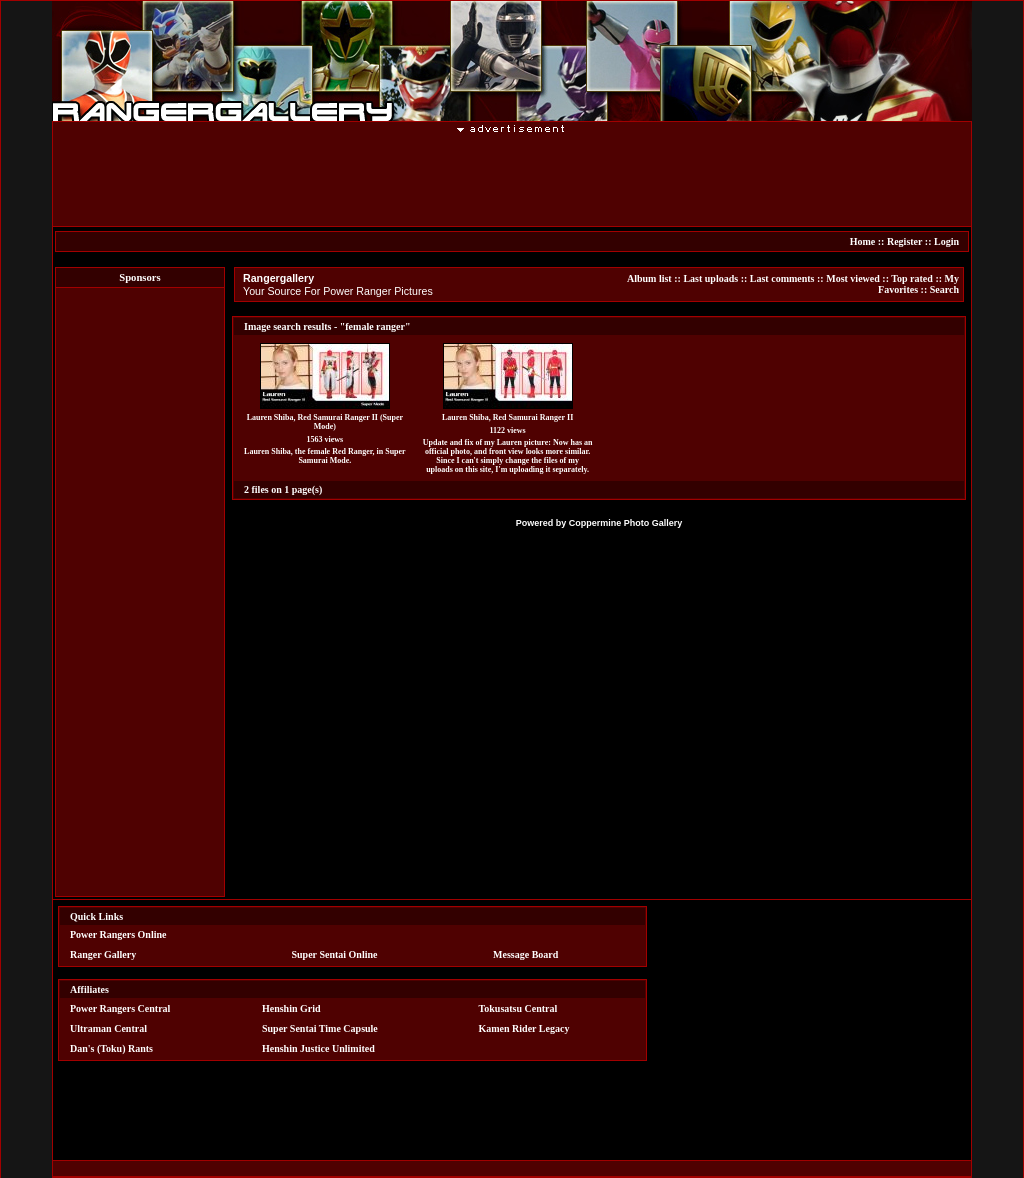 The width and height of the screenshot is (1024, 1178). What do you see at coordinates (525, 954) in the screenshot?
I see `Message Board` at bounding box center [525, 954].